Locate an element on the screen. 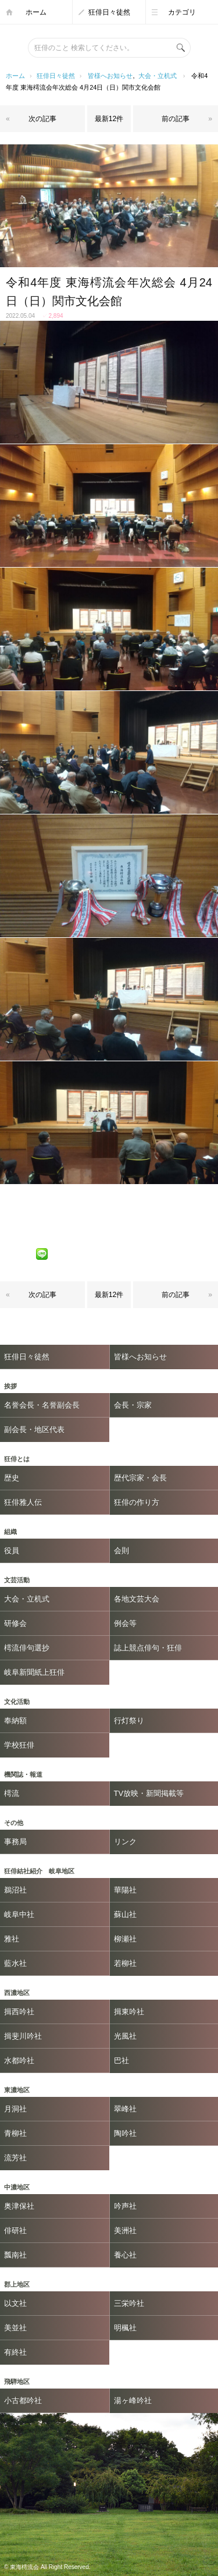  養心社 is located at coordinates (125, 2255).